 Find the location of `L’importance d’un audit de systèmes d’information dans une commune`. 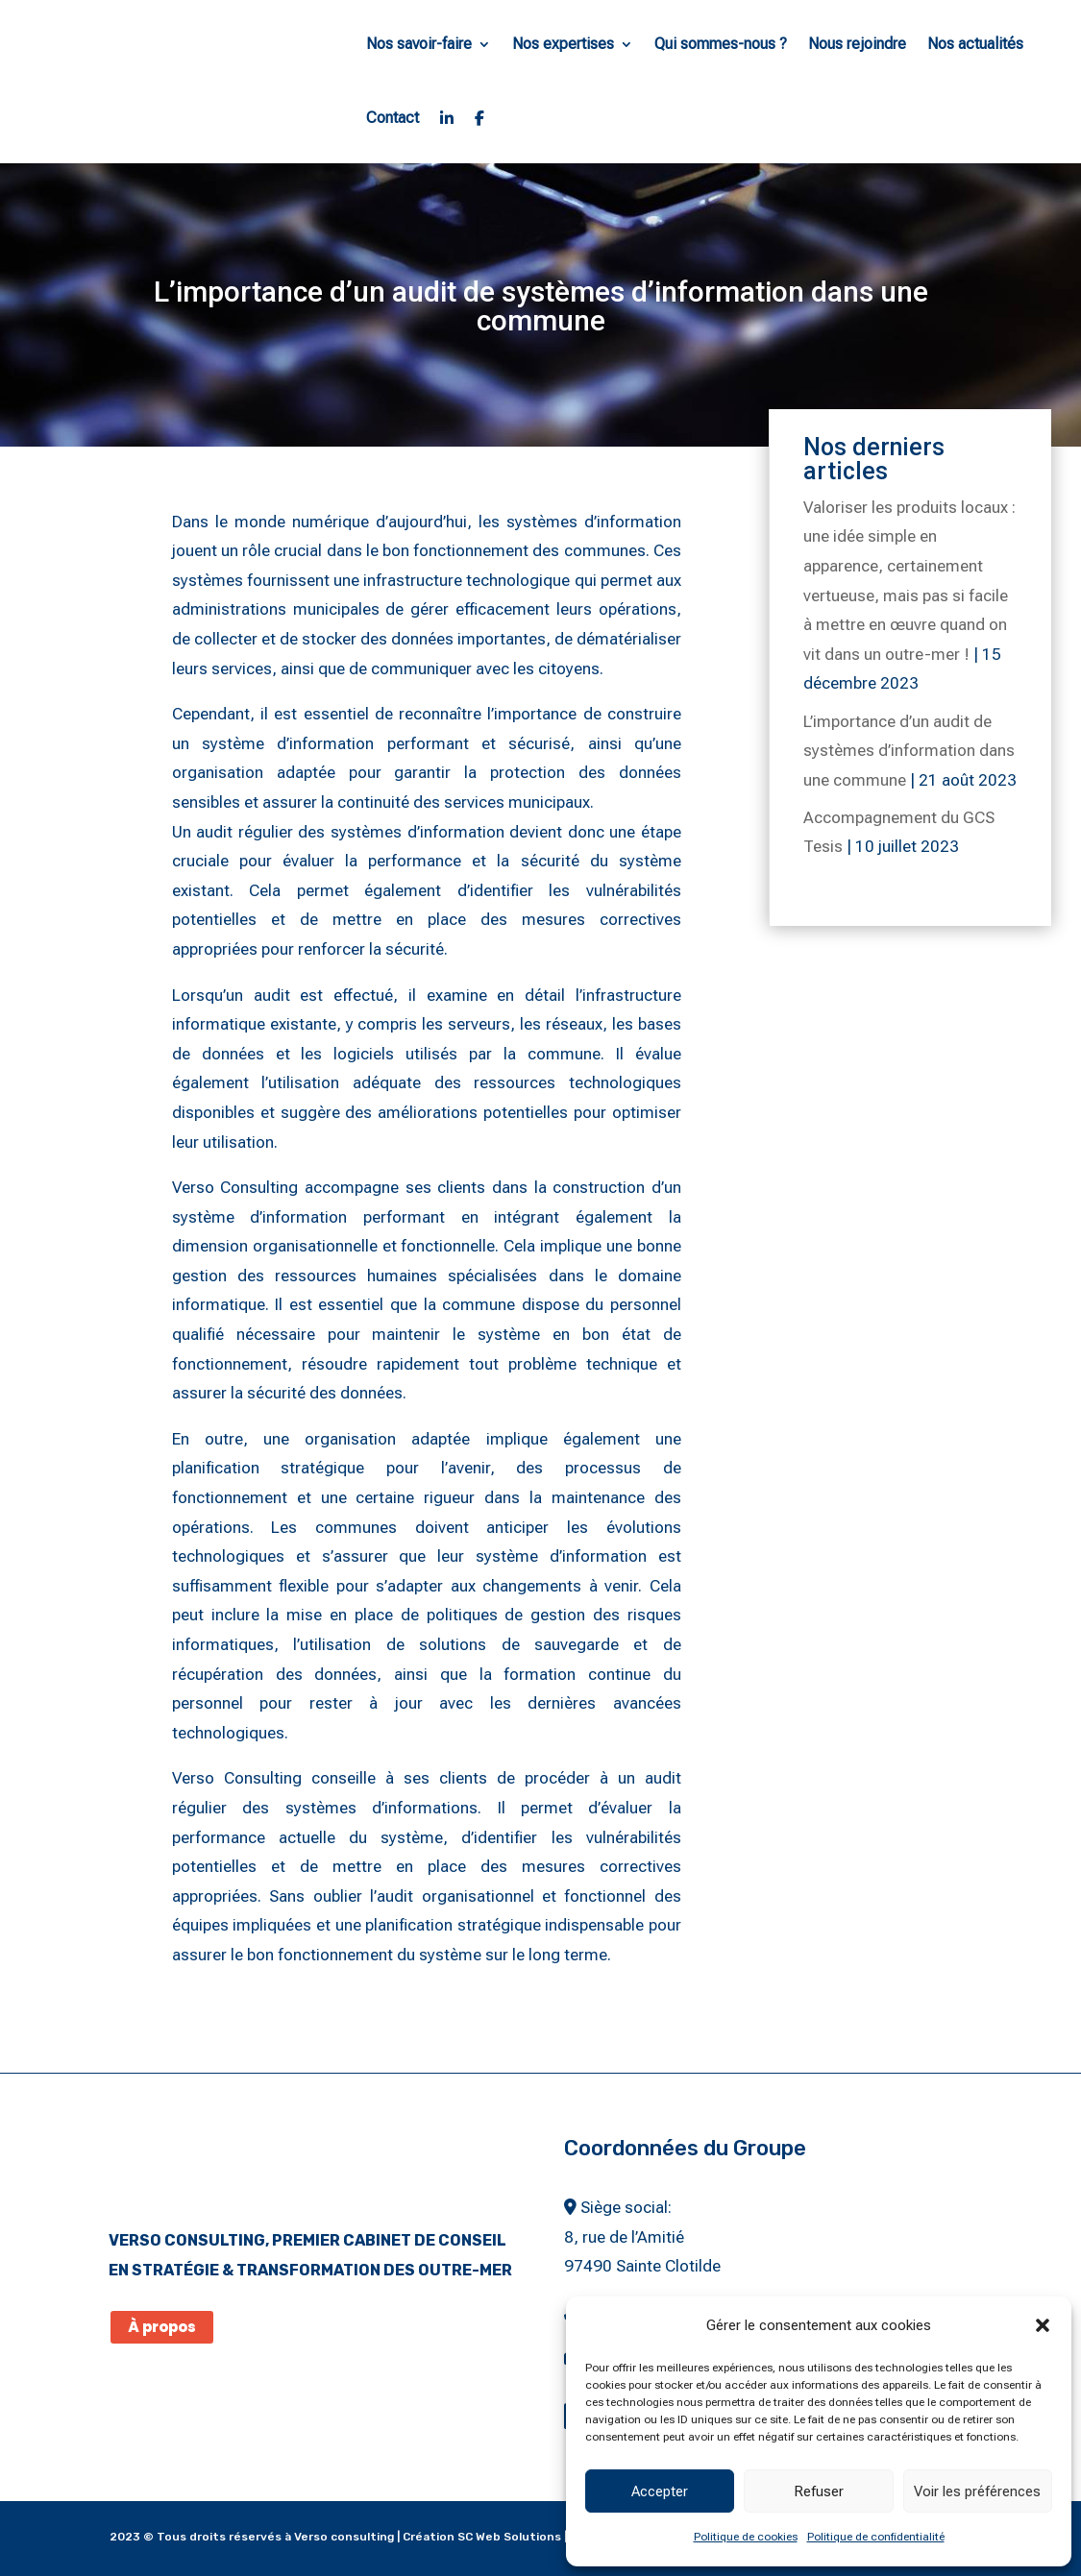

L’importance d’un audit de systèmes d’information dans une commune is located at coordinates (909, 751).